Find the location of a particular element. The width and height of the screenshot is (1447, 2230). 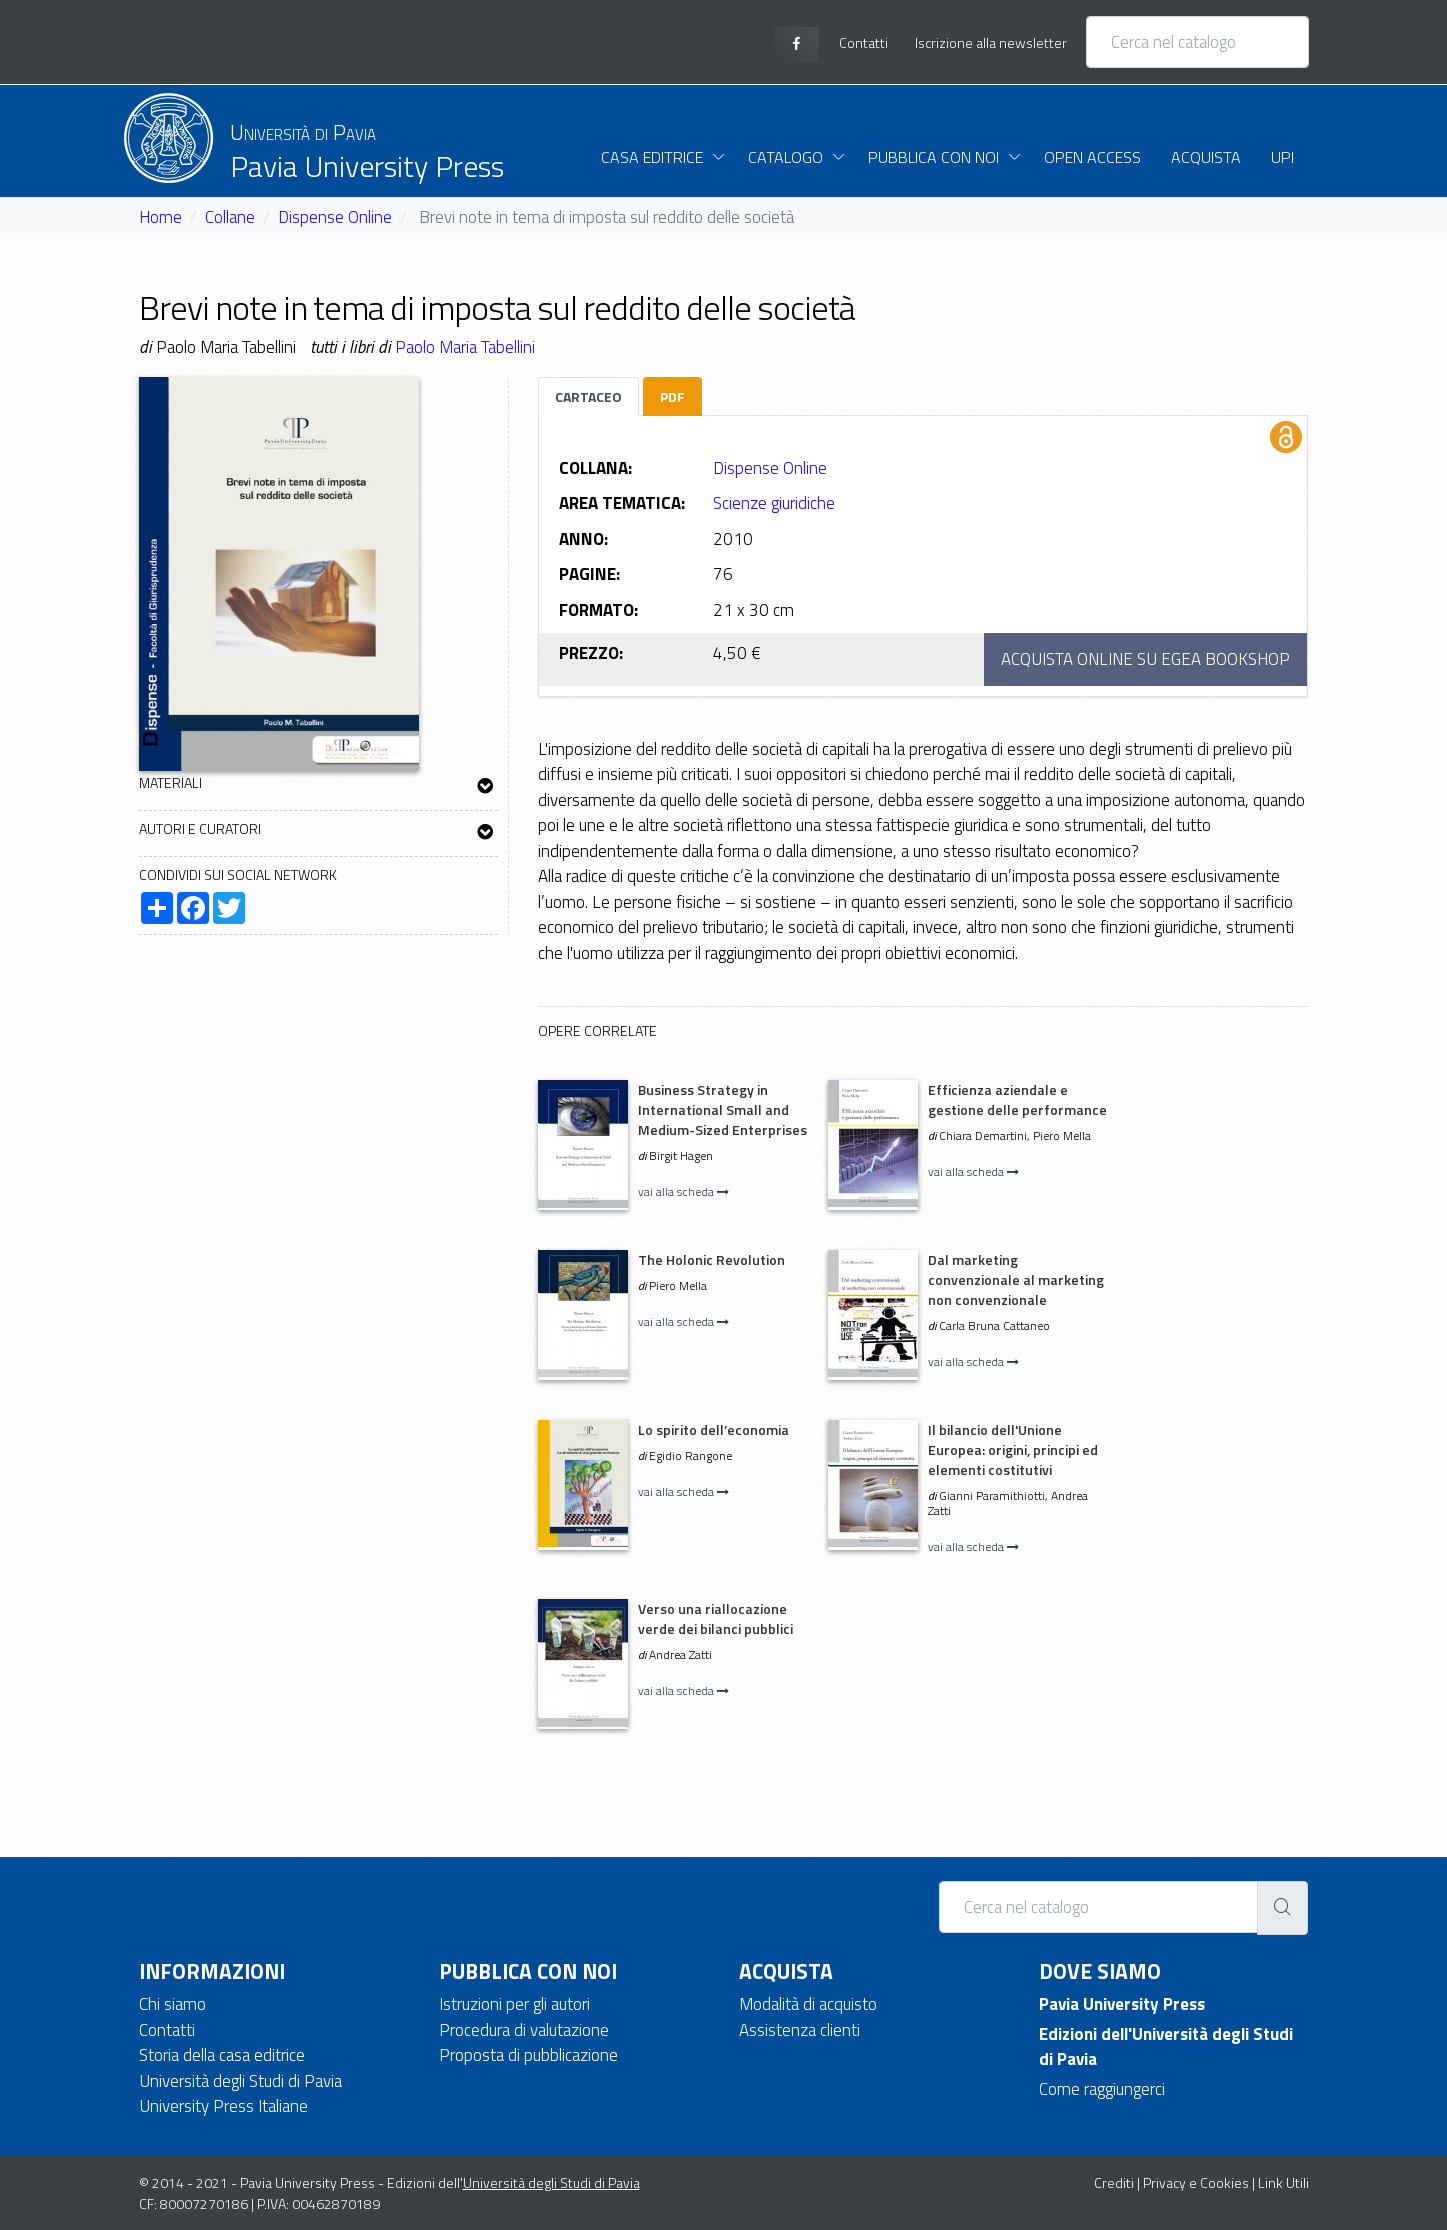

Il bilancio dell'Unione Europea: origini, principi ed elementi costitutivi is located at coordinates (1013, 1449).